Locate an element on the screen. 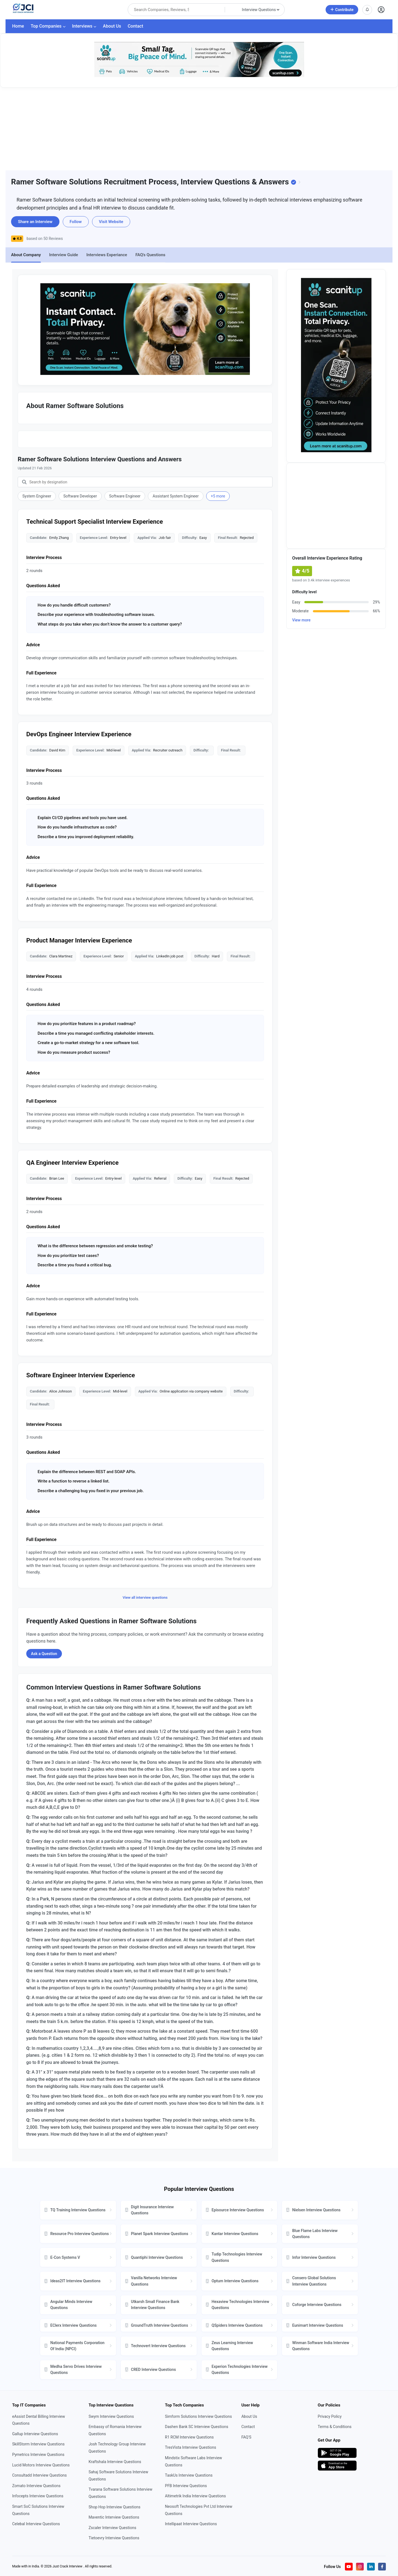 Image resolution: width=398 pixels, height=2576 pixels. FAQ'S is located at coordinates (246, 2437).